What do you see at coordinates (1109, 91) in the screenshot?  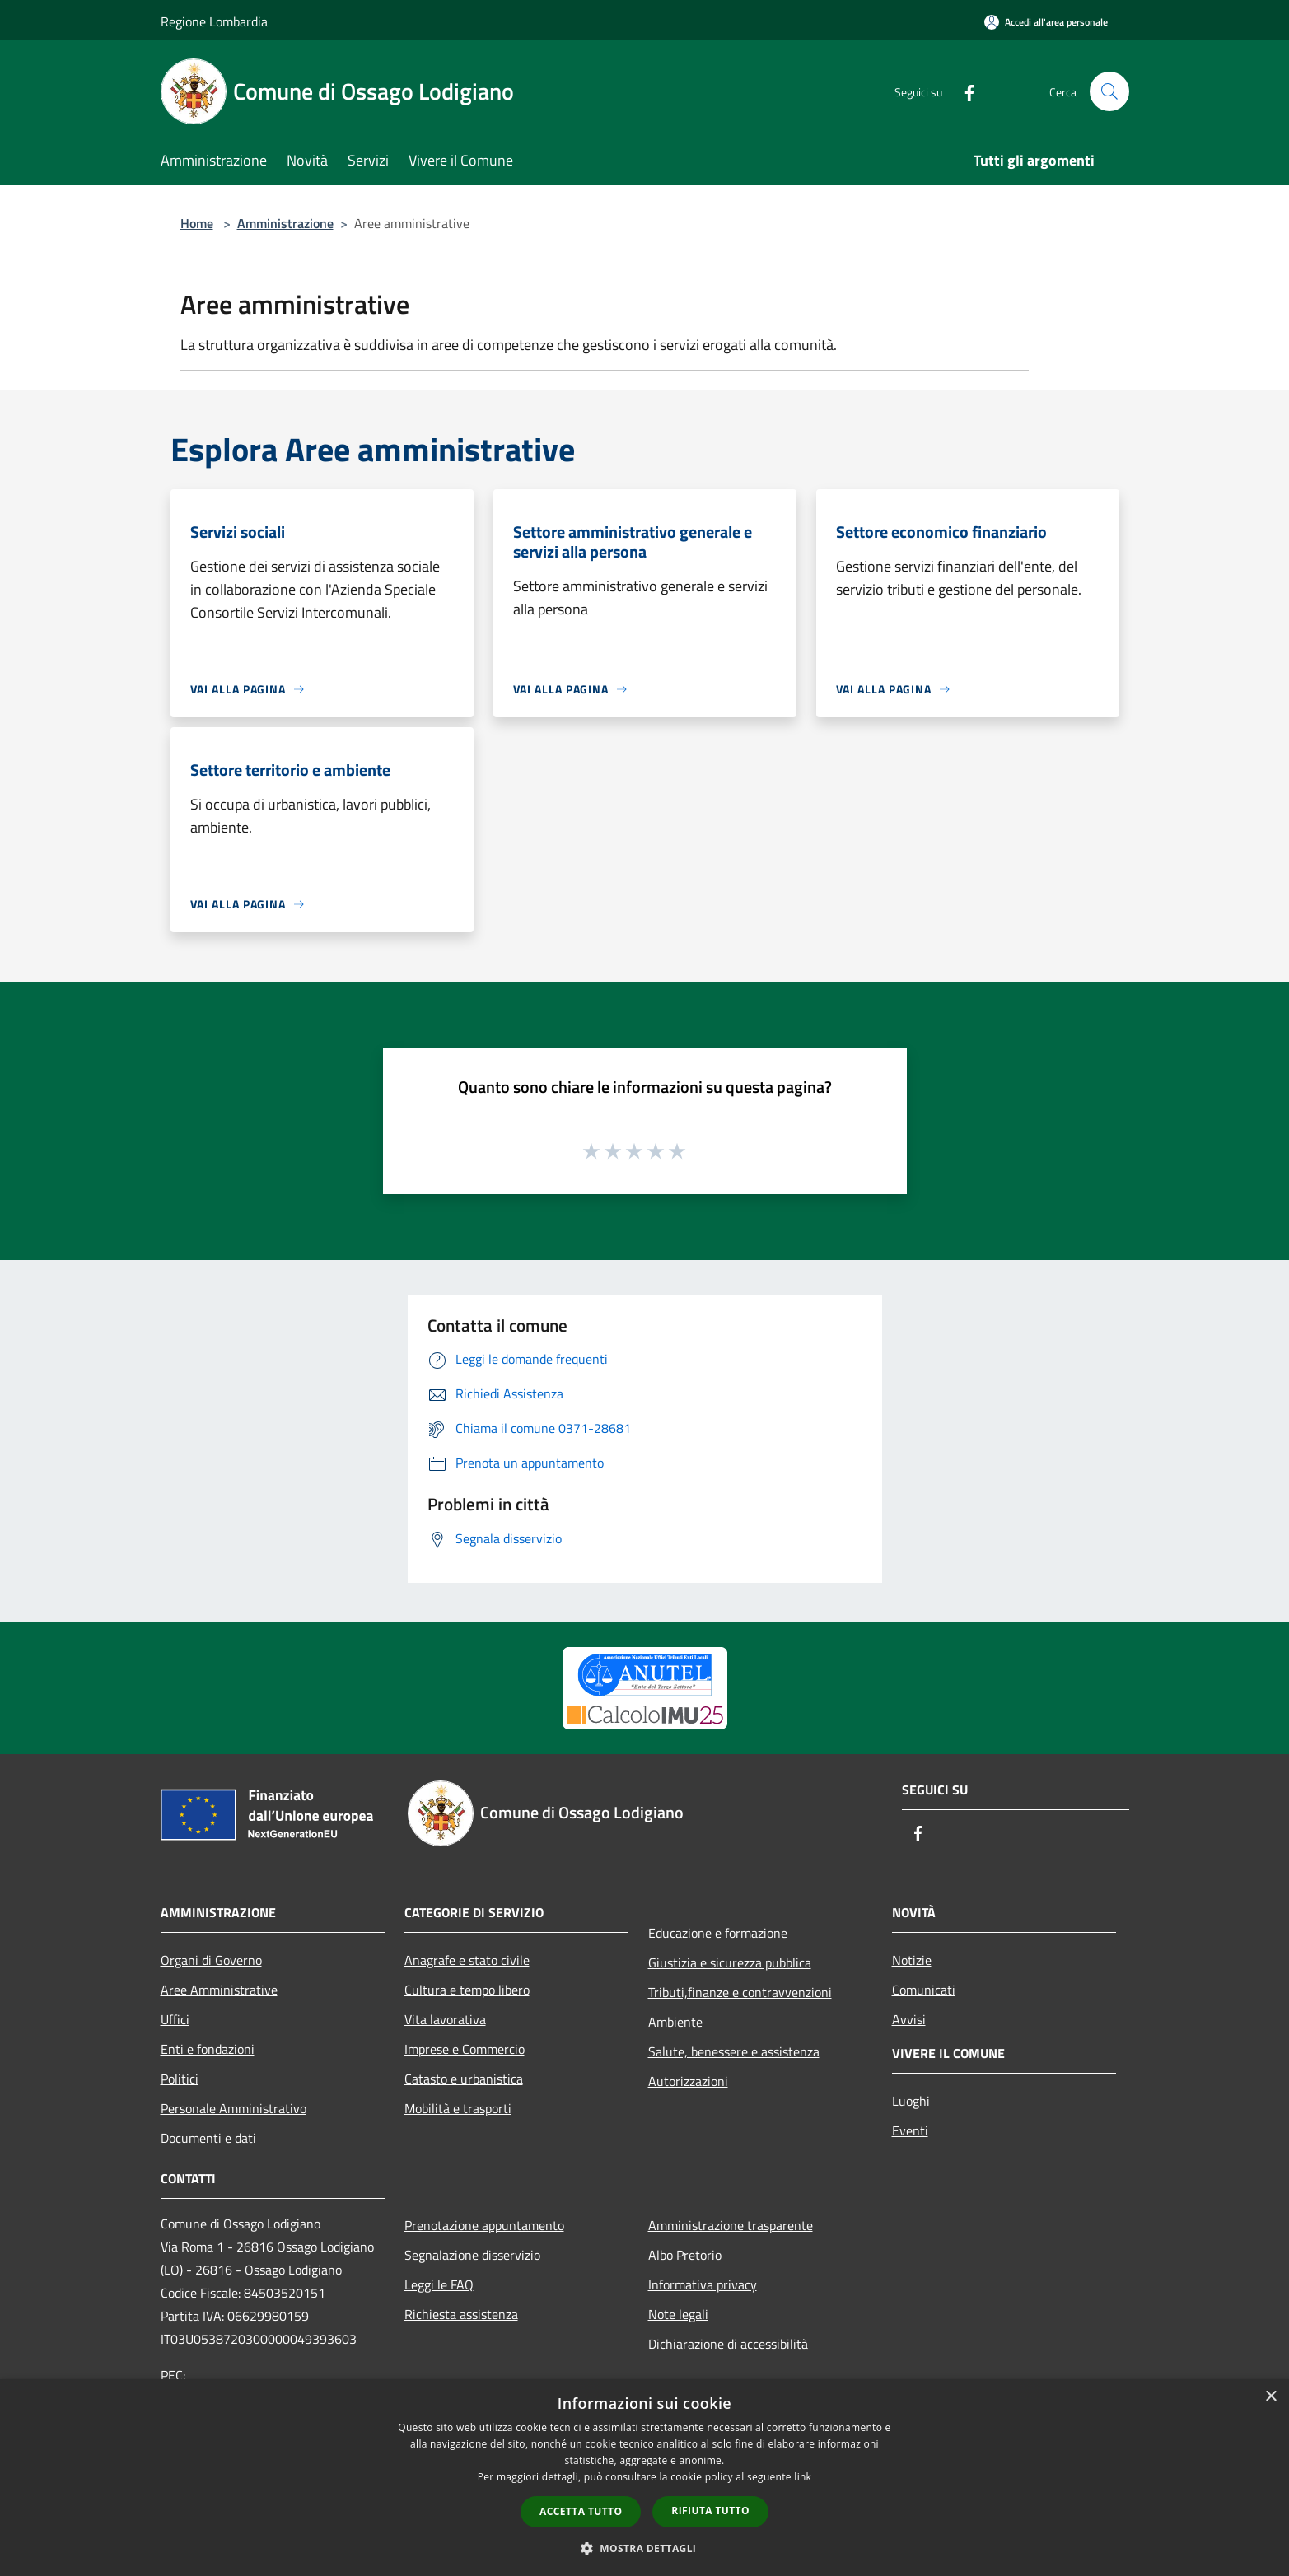 I see `[Cerca]` at bounding box center [1109, 91].